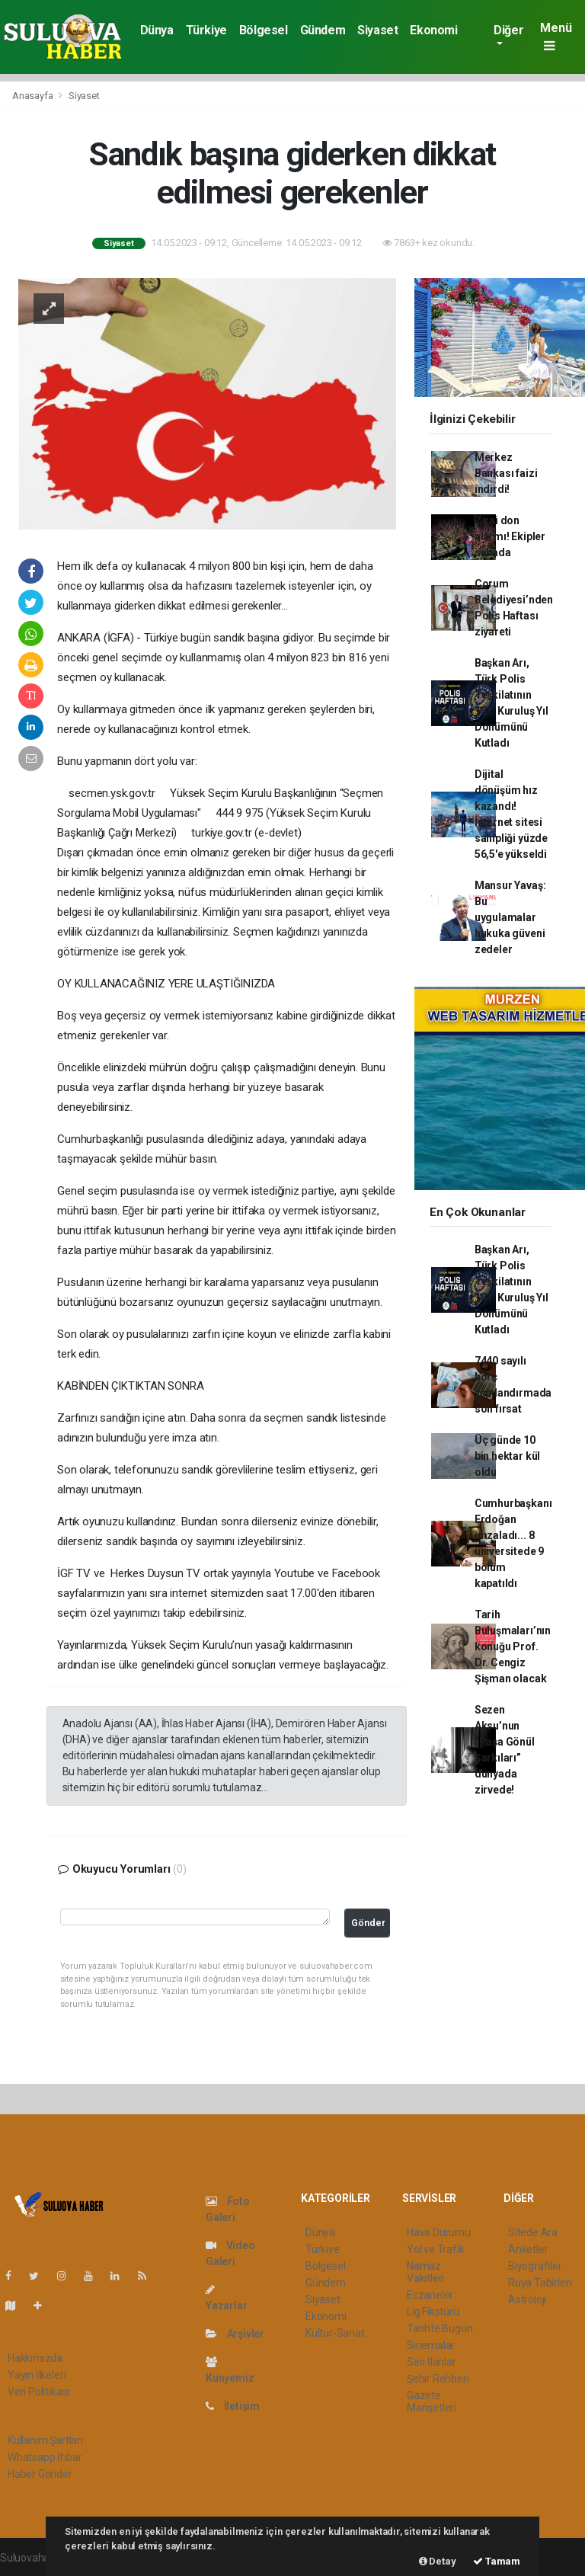 The height and width of the screenshot is (2576, 585). What do you see at coordinates (45, 2440) in the screenshot?
I see `Kullanım Şartları` at bounding box center [45, 2440].